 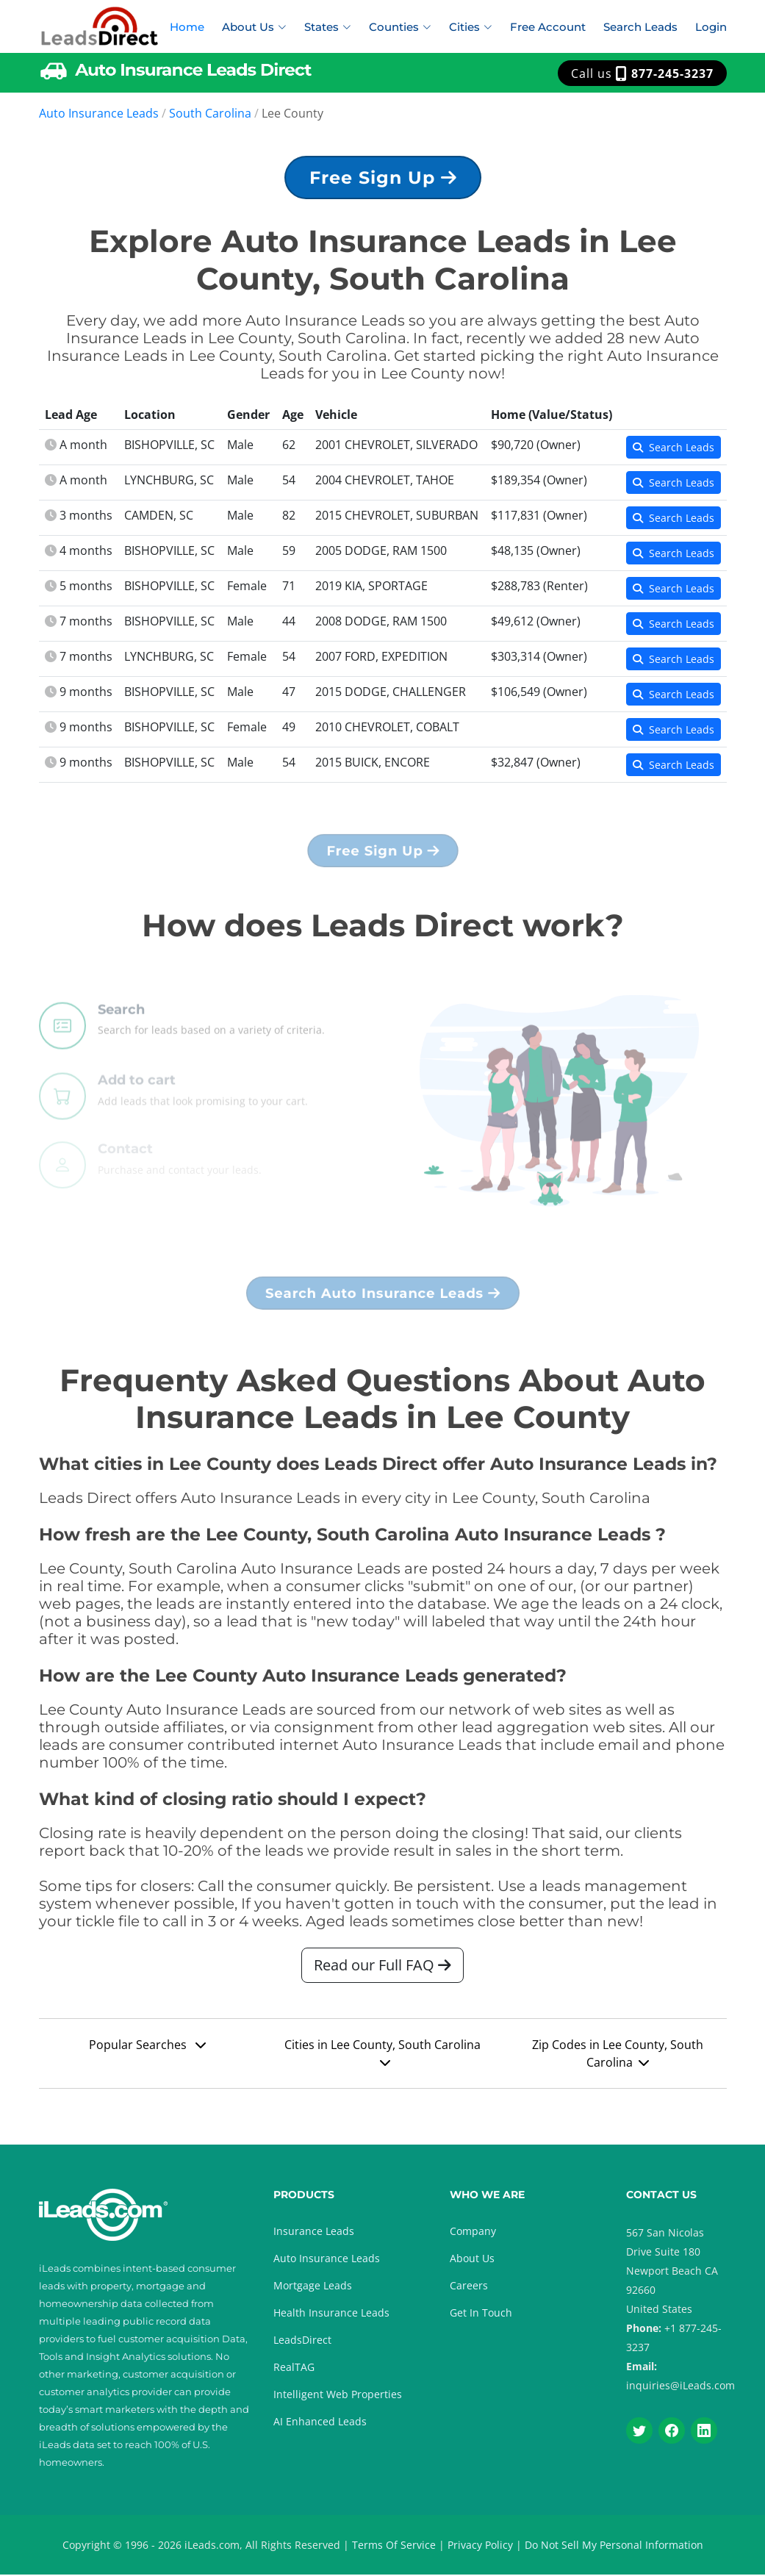 What do you see at coordinates (331, 2314) in the screenshot?
I see `Health Insurance Leads` at bounding box center [331, 2314].